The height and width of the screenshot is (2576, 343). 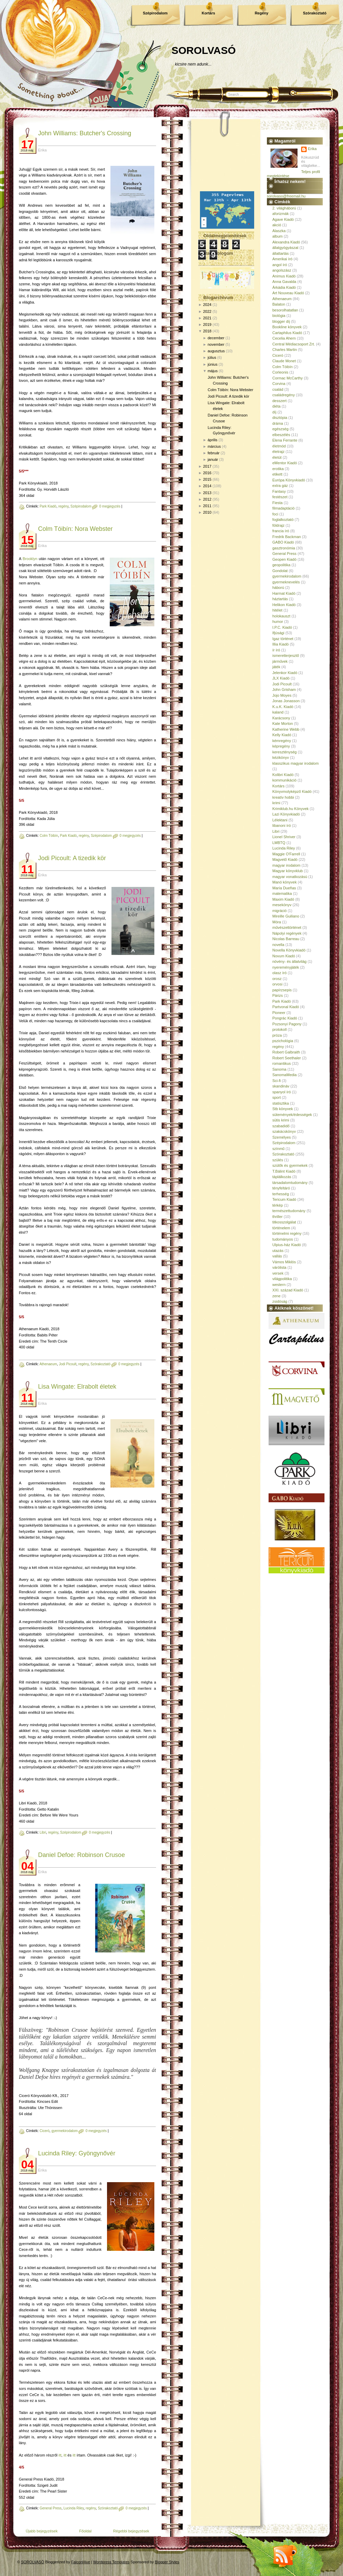 I want to click on család, so click(x=277, y=389).